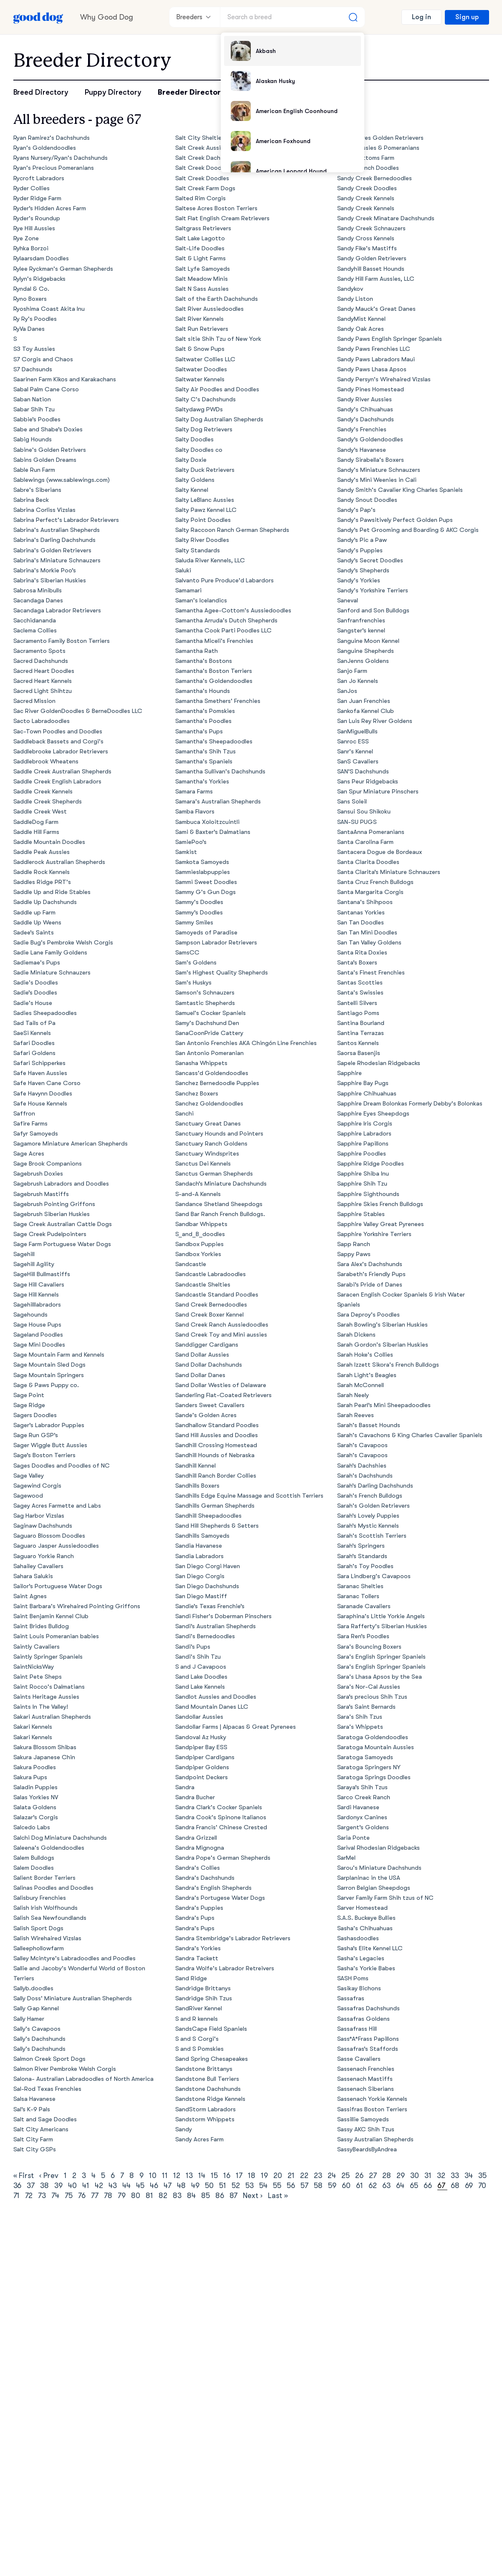  Describe the element at coordinates (251, 2175) in the screenshot. I see `18` at that location.